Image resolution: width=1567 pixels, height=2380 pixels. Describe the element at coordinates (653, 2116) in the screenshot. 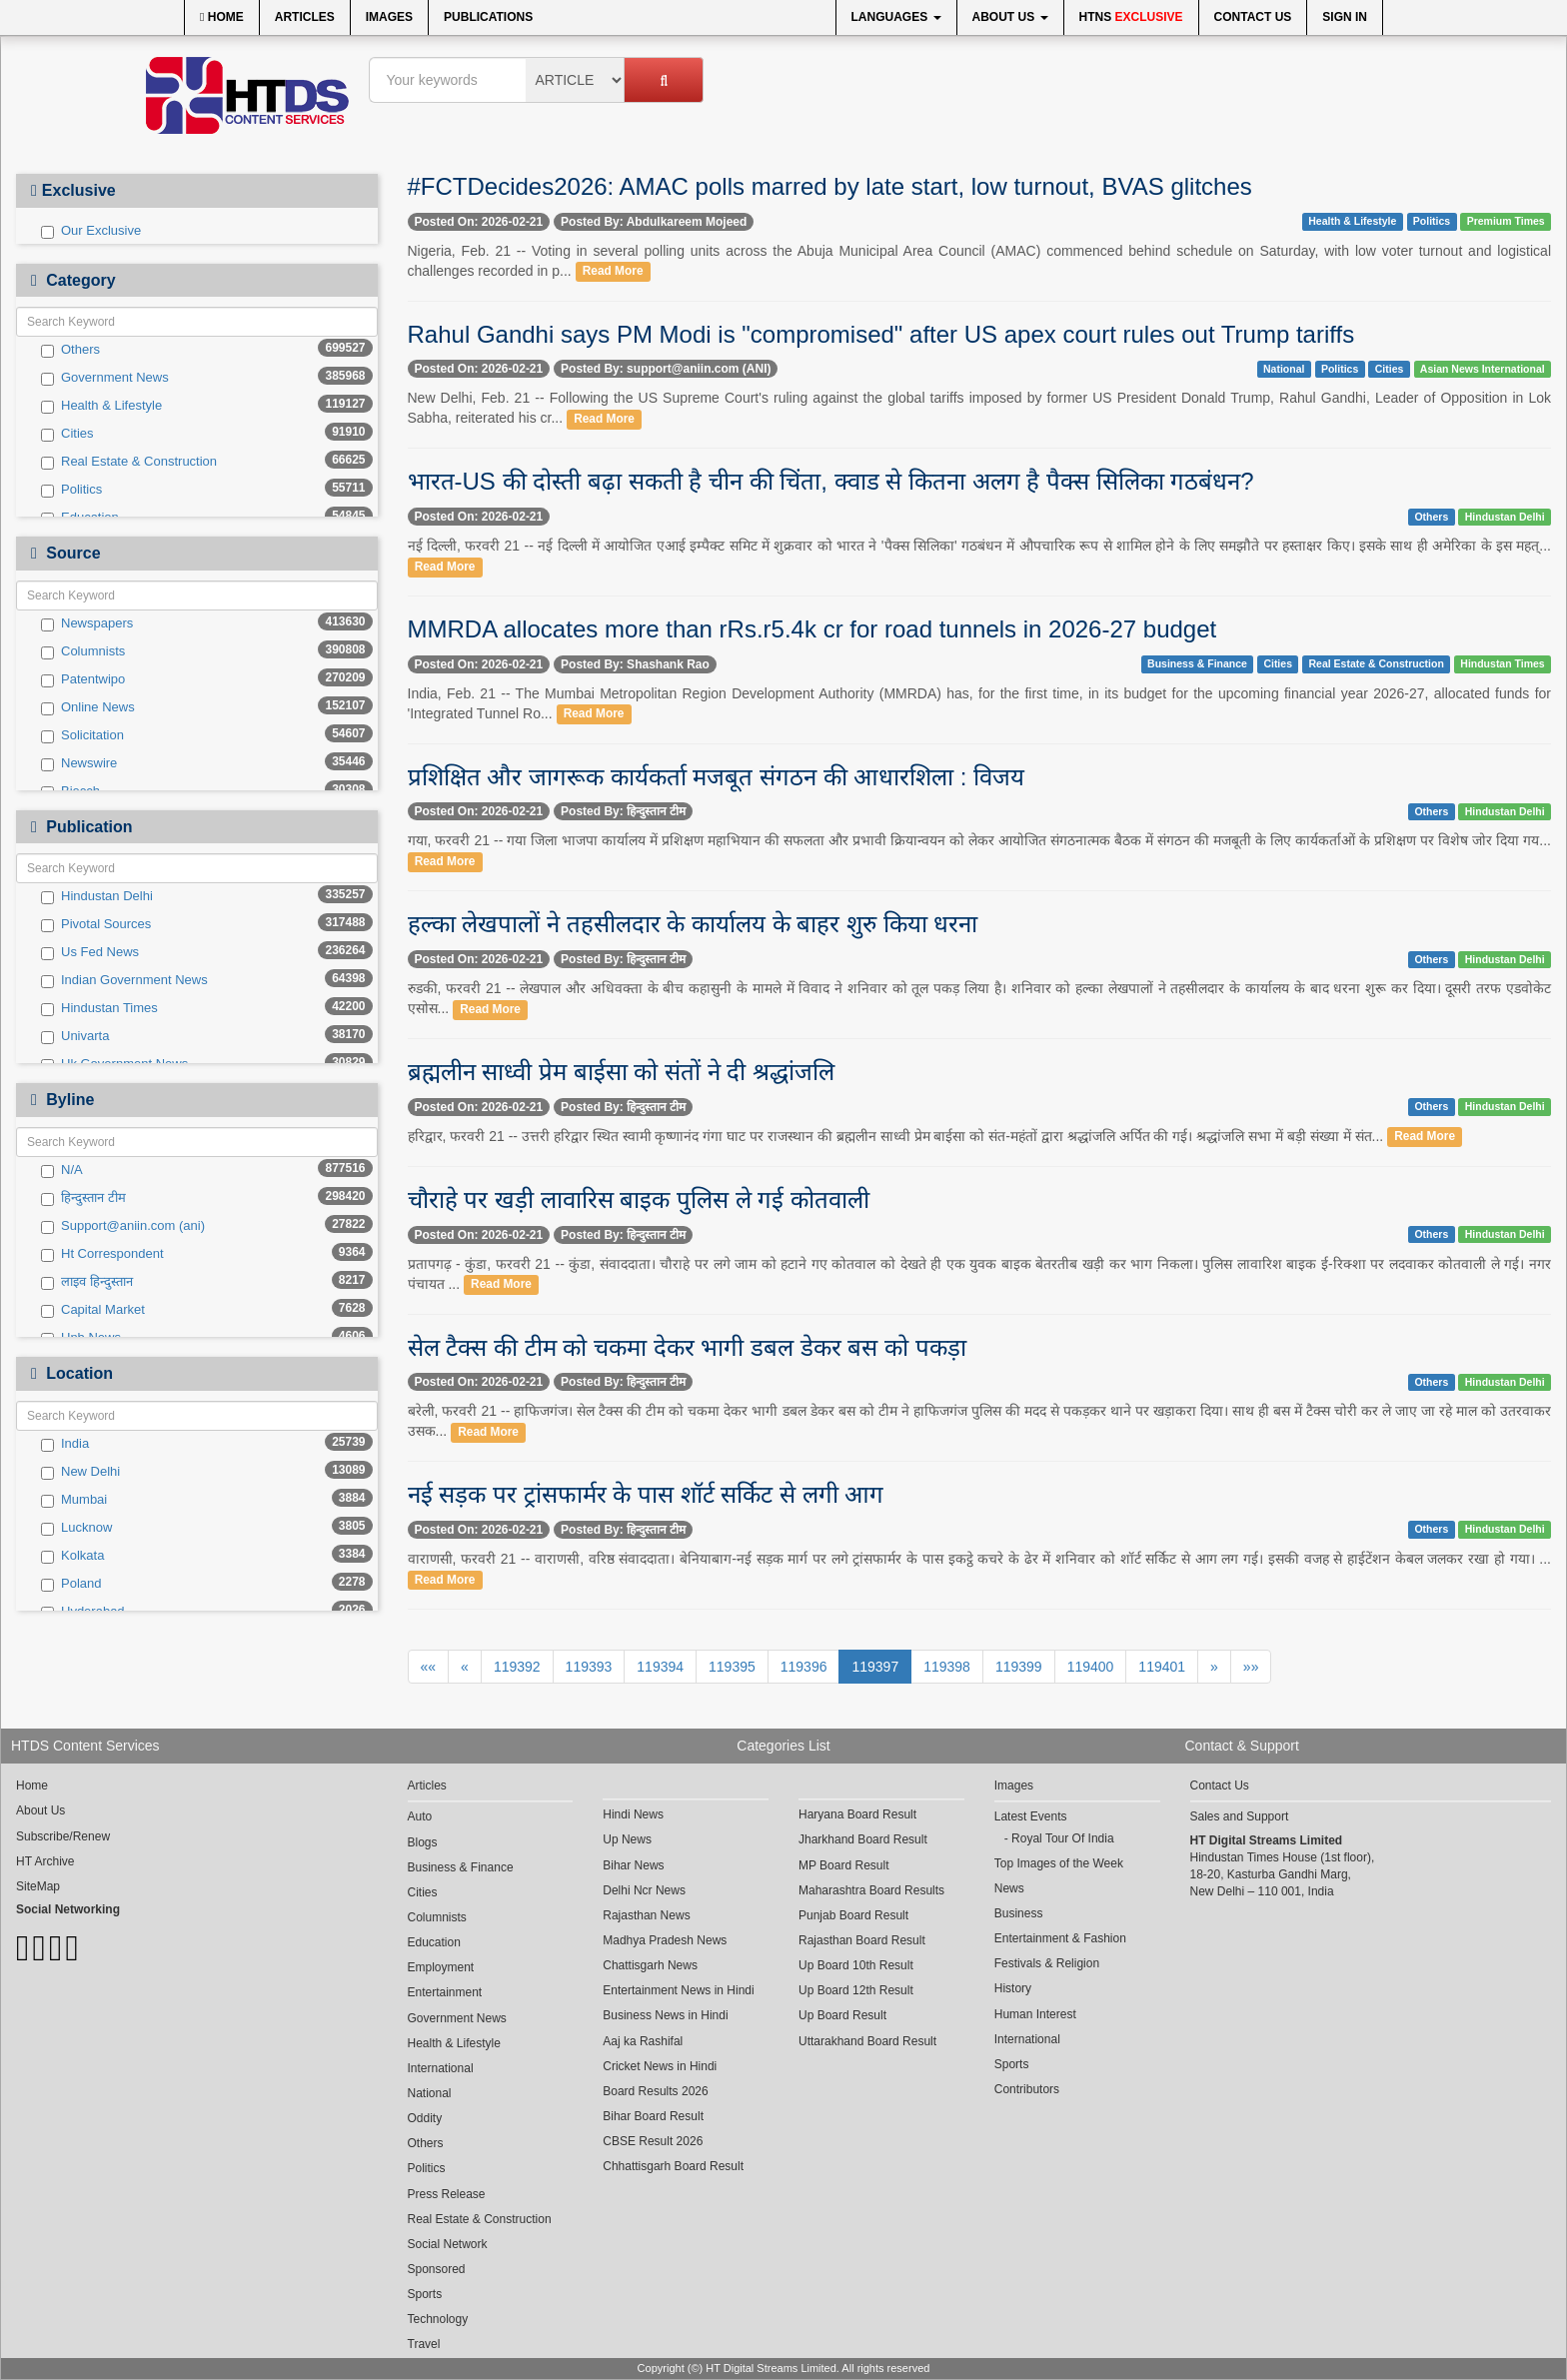

I see `Bihar Board Result` at that location.